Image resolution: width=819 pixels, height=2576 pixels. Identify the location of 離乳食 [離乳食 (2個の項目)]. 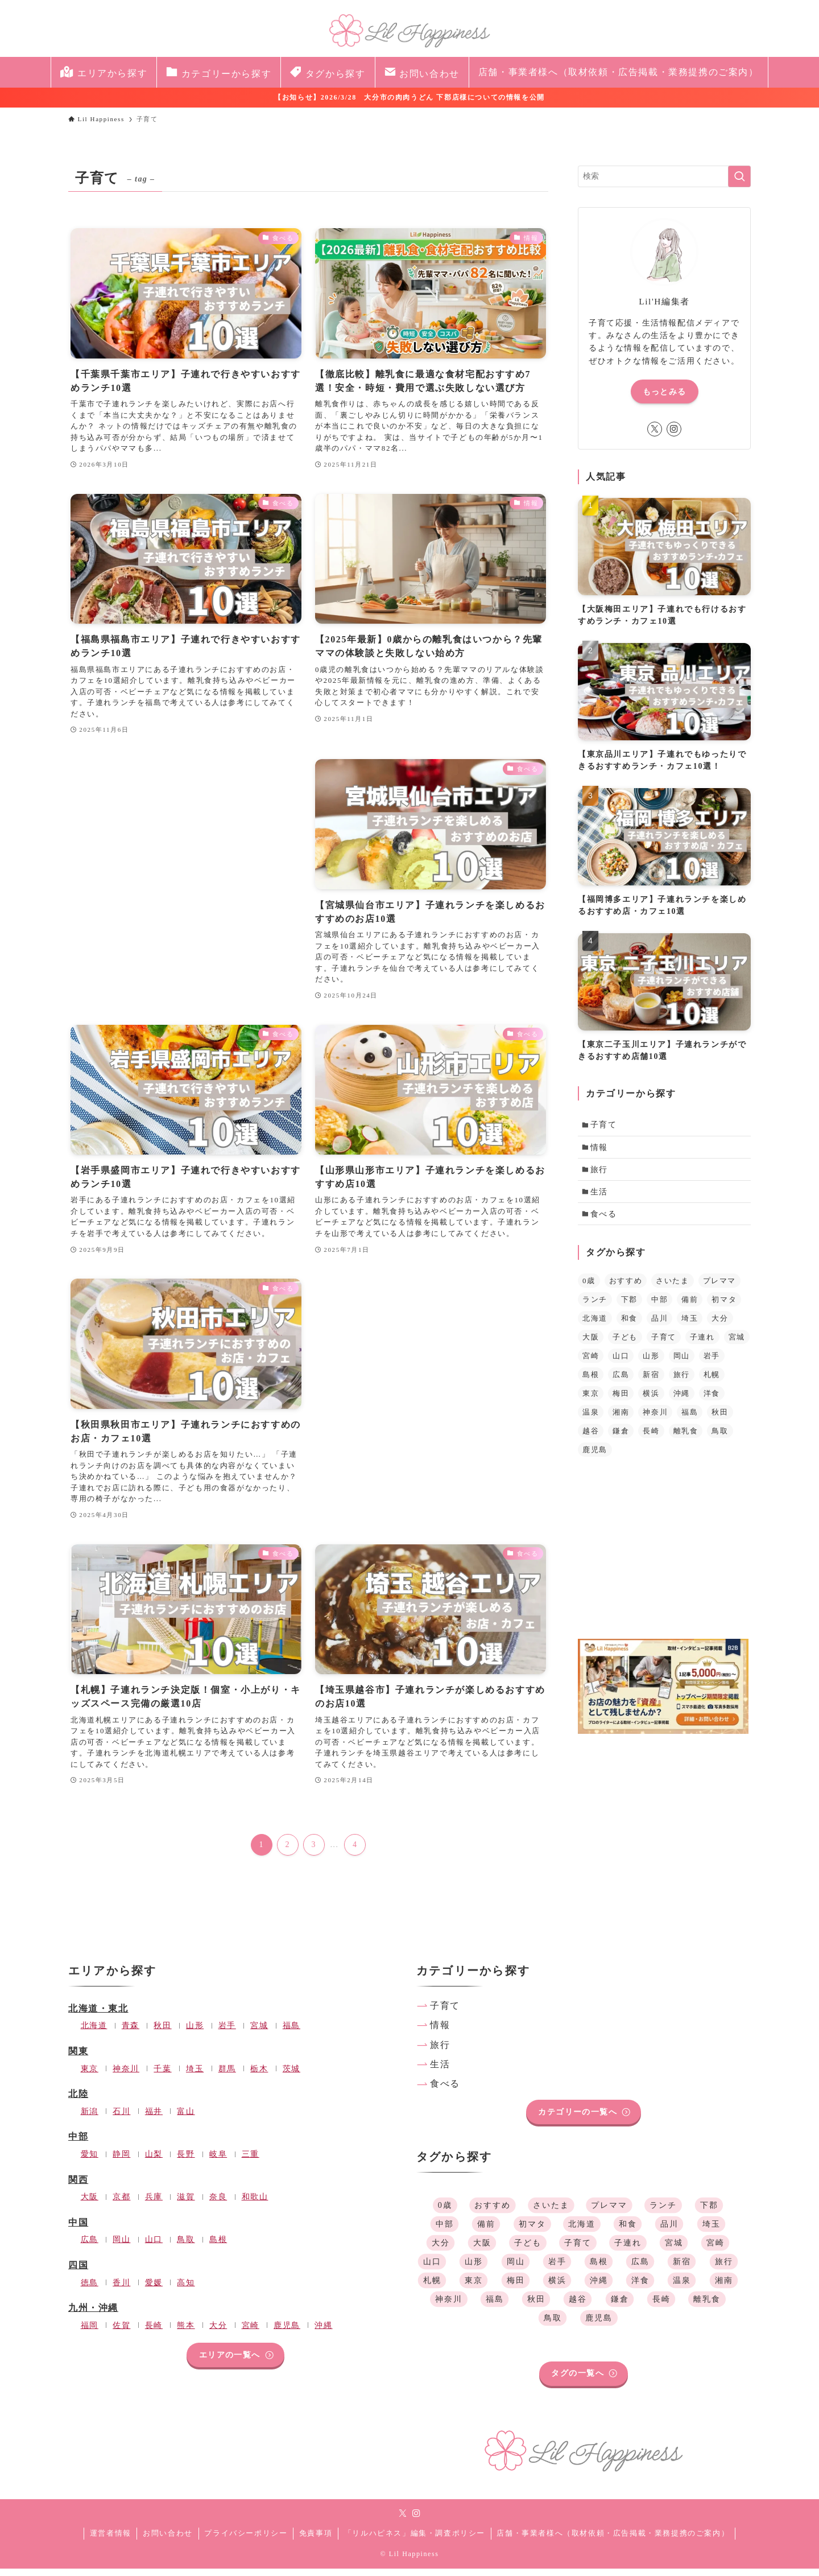
(685, 1438).